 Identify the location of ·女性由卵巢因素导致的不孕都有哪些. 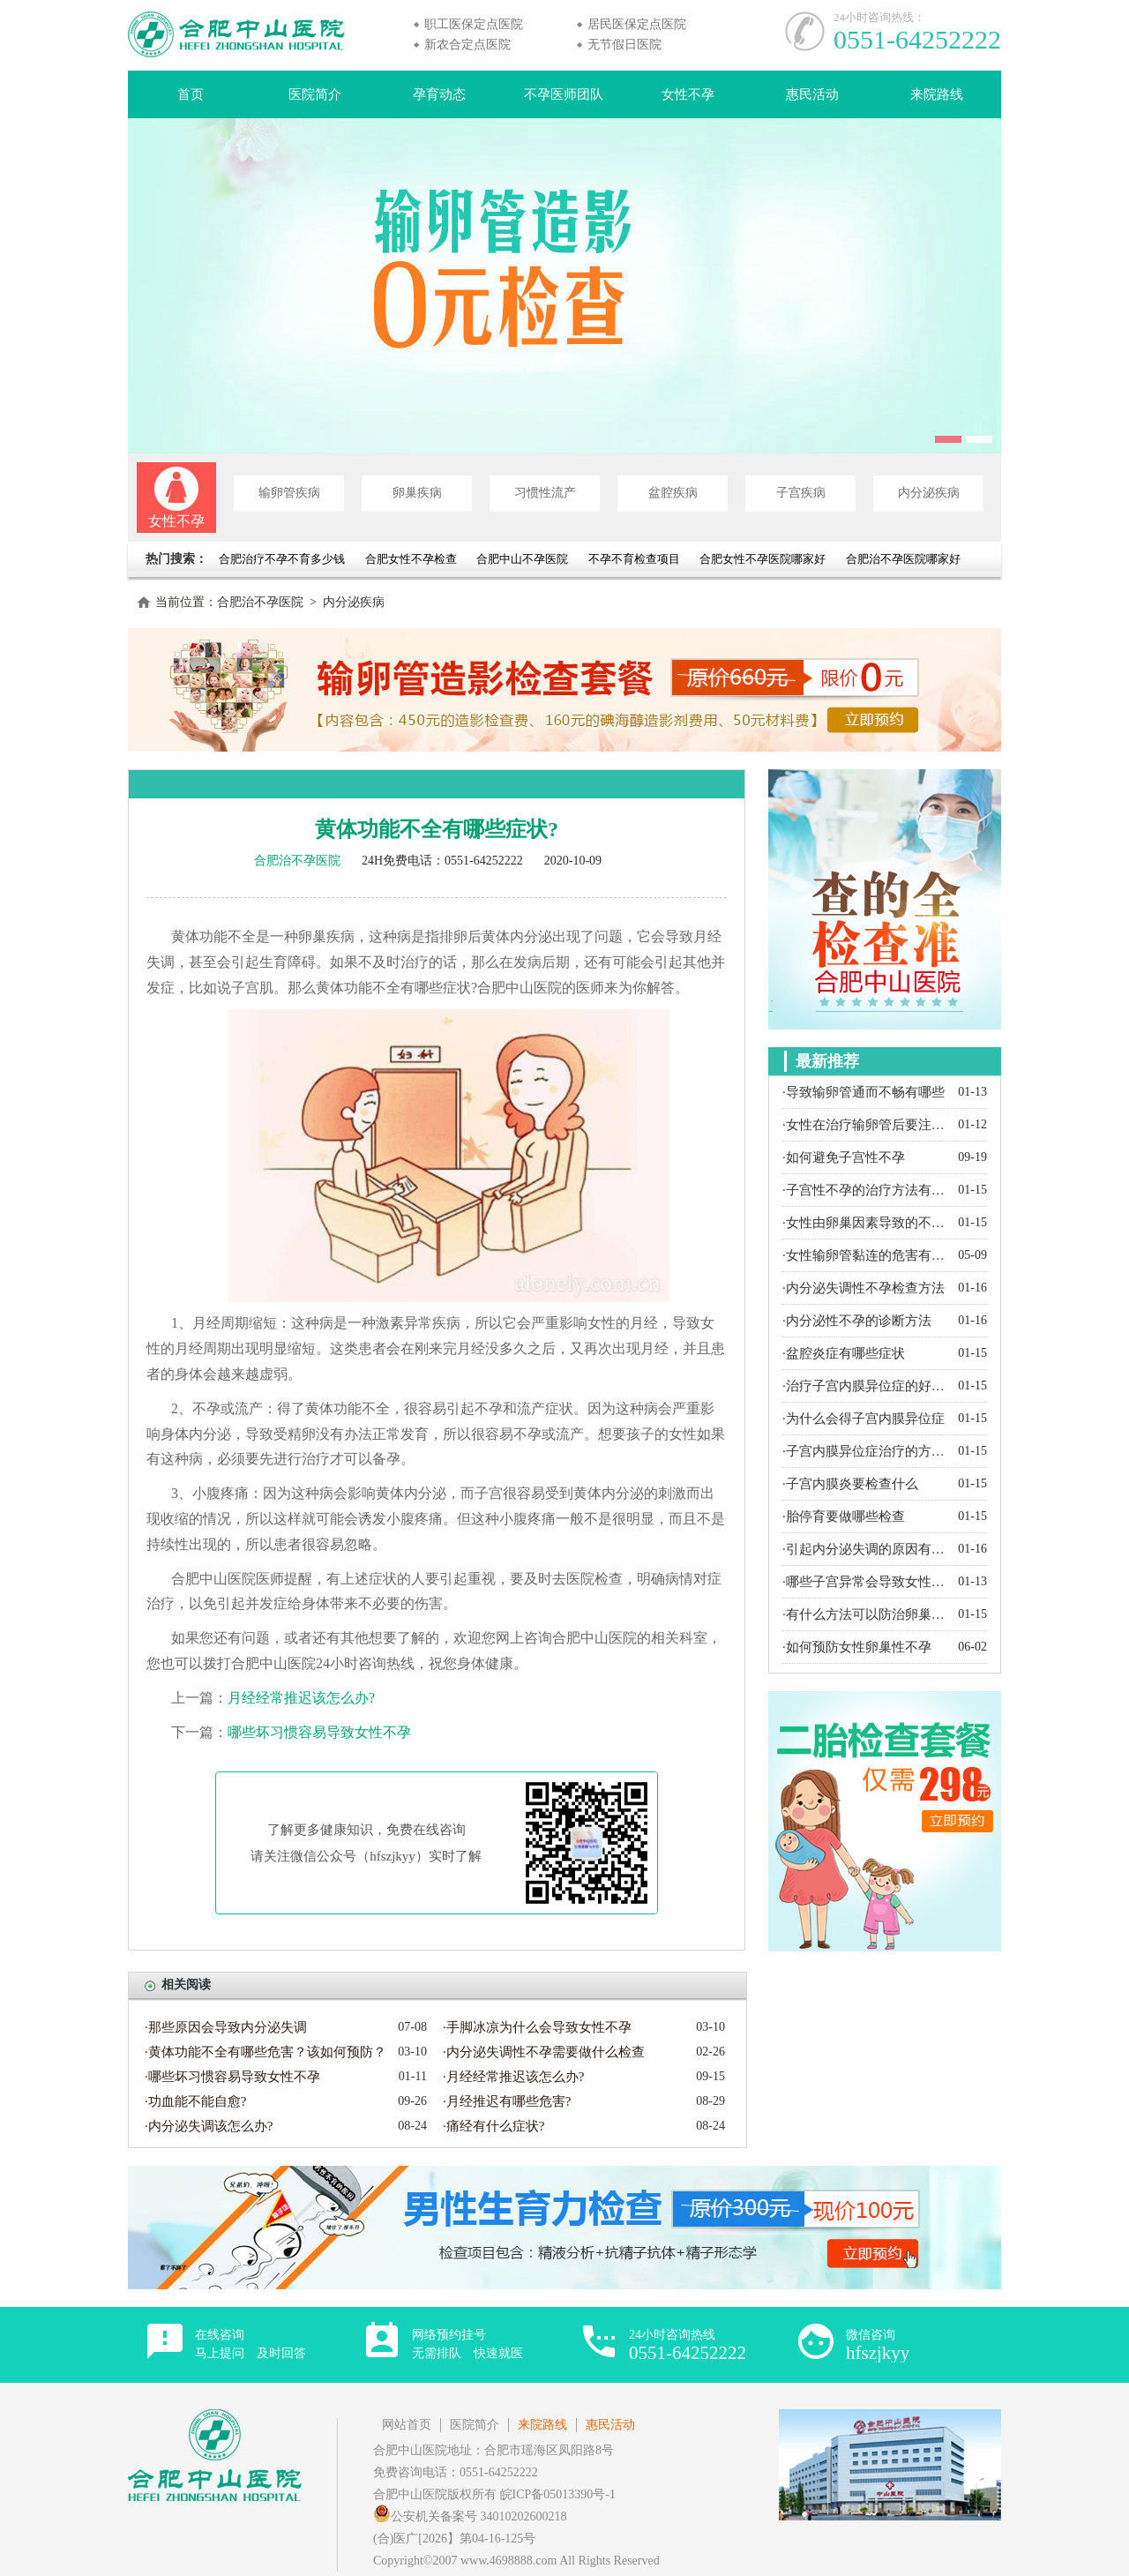
(865, 1223).